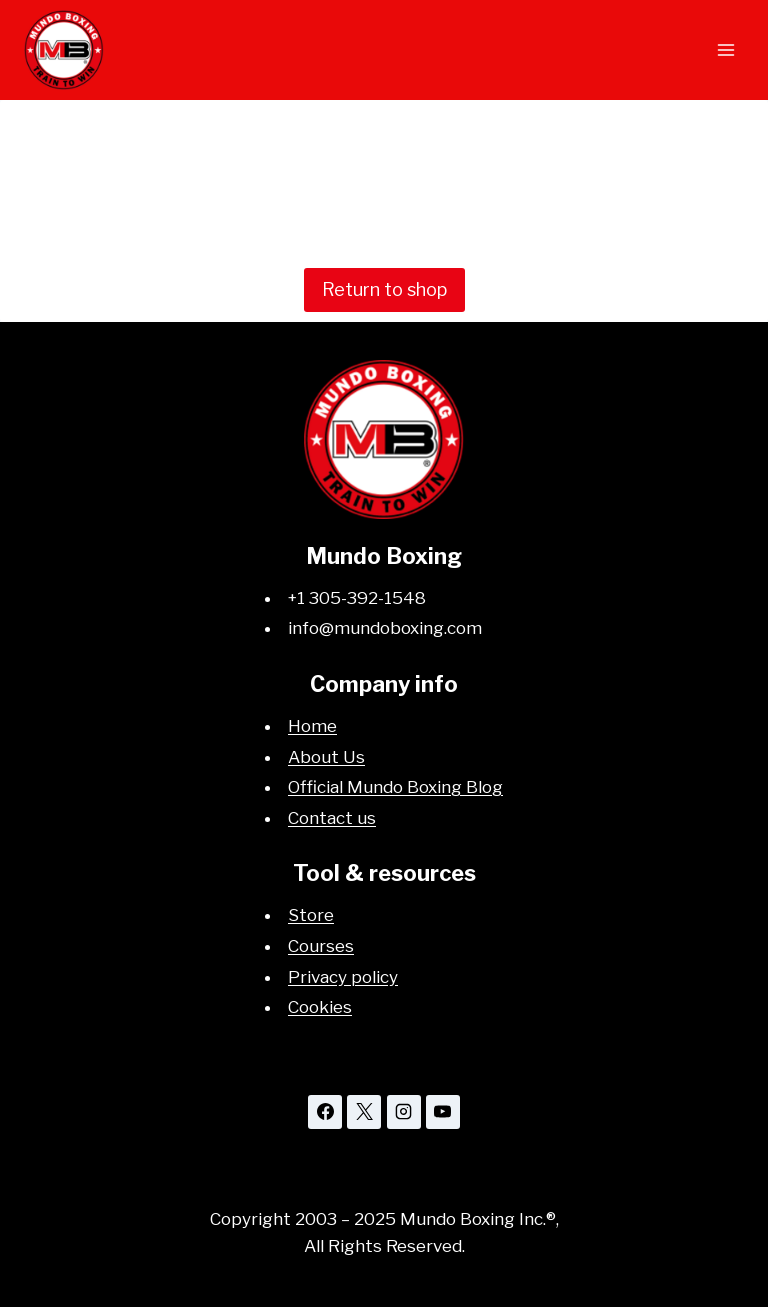  Describe the element at coordinates (332, 818) in the screenshot. I see `Contact us` at that location.